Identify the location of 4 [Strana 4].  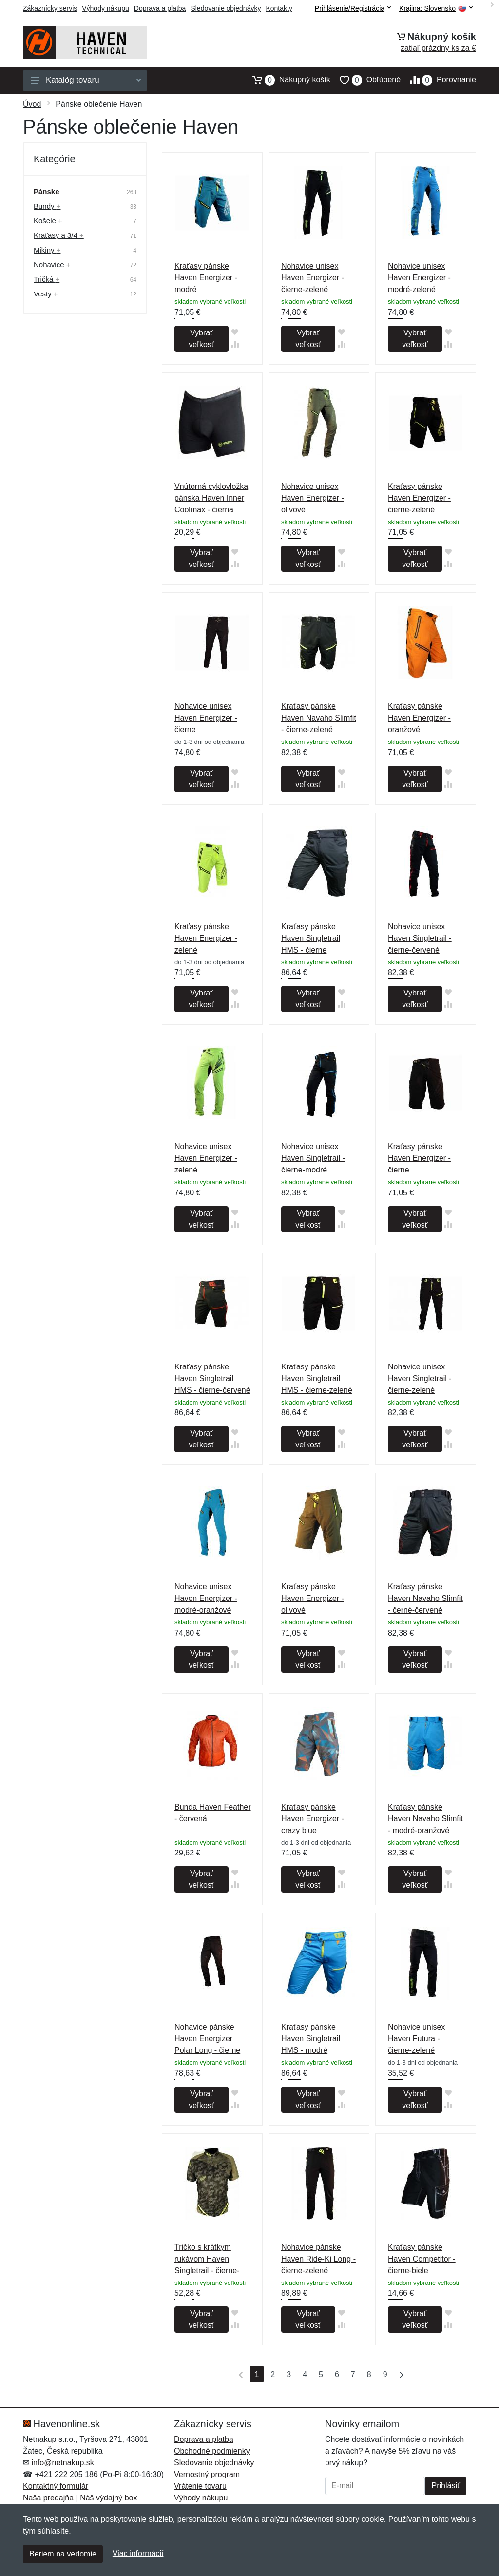
(305, 2374).